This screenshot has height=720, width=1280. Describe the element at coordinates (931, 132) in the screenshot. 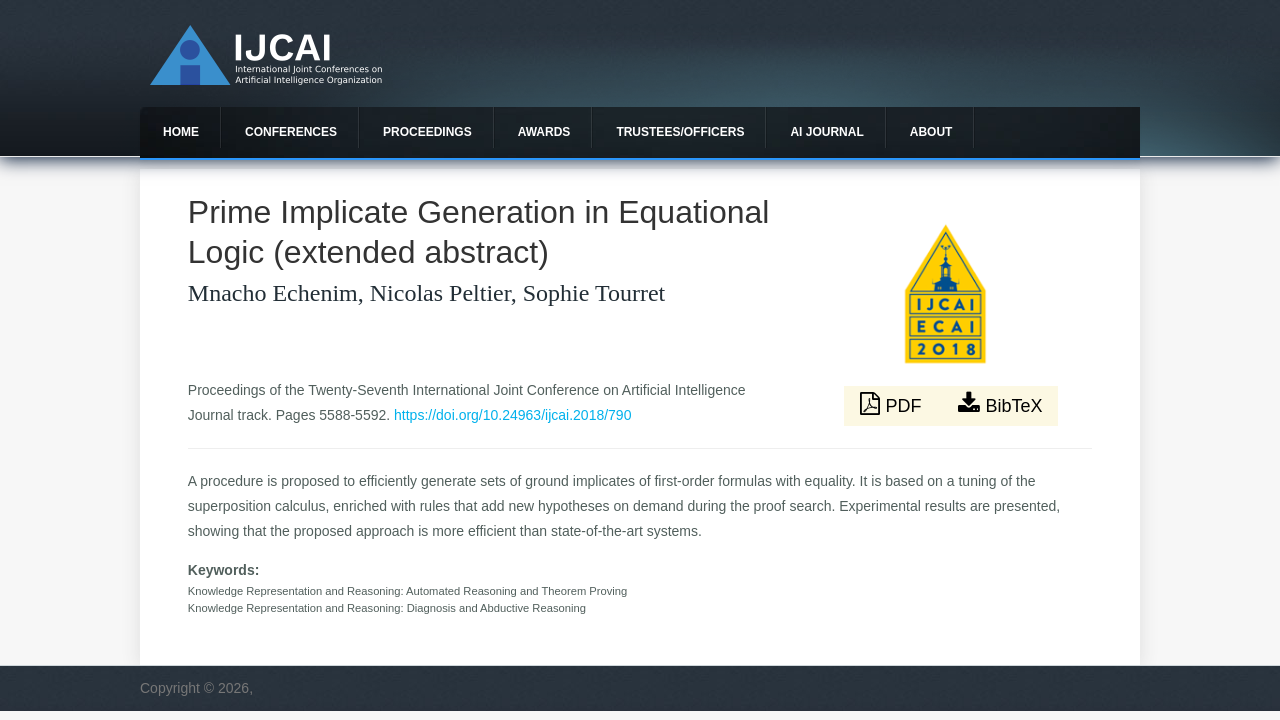

I see `About` at that location.